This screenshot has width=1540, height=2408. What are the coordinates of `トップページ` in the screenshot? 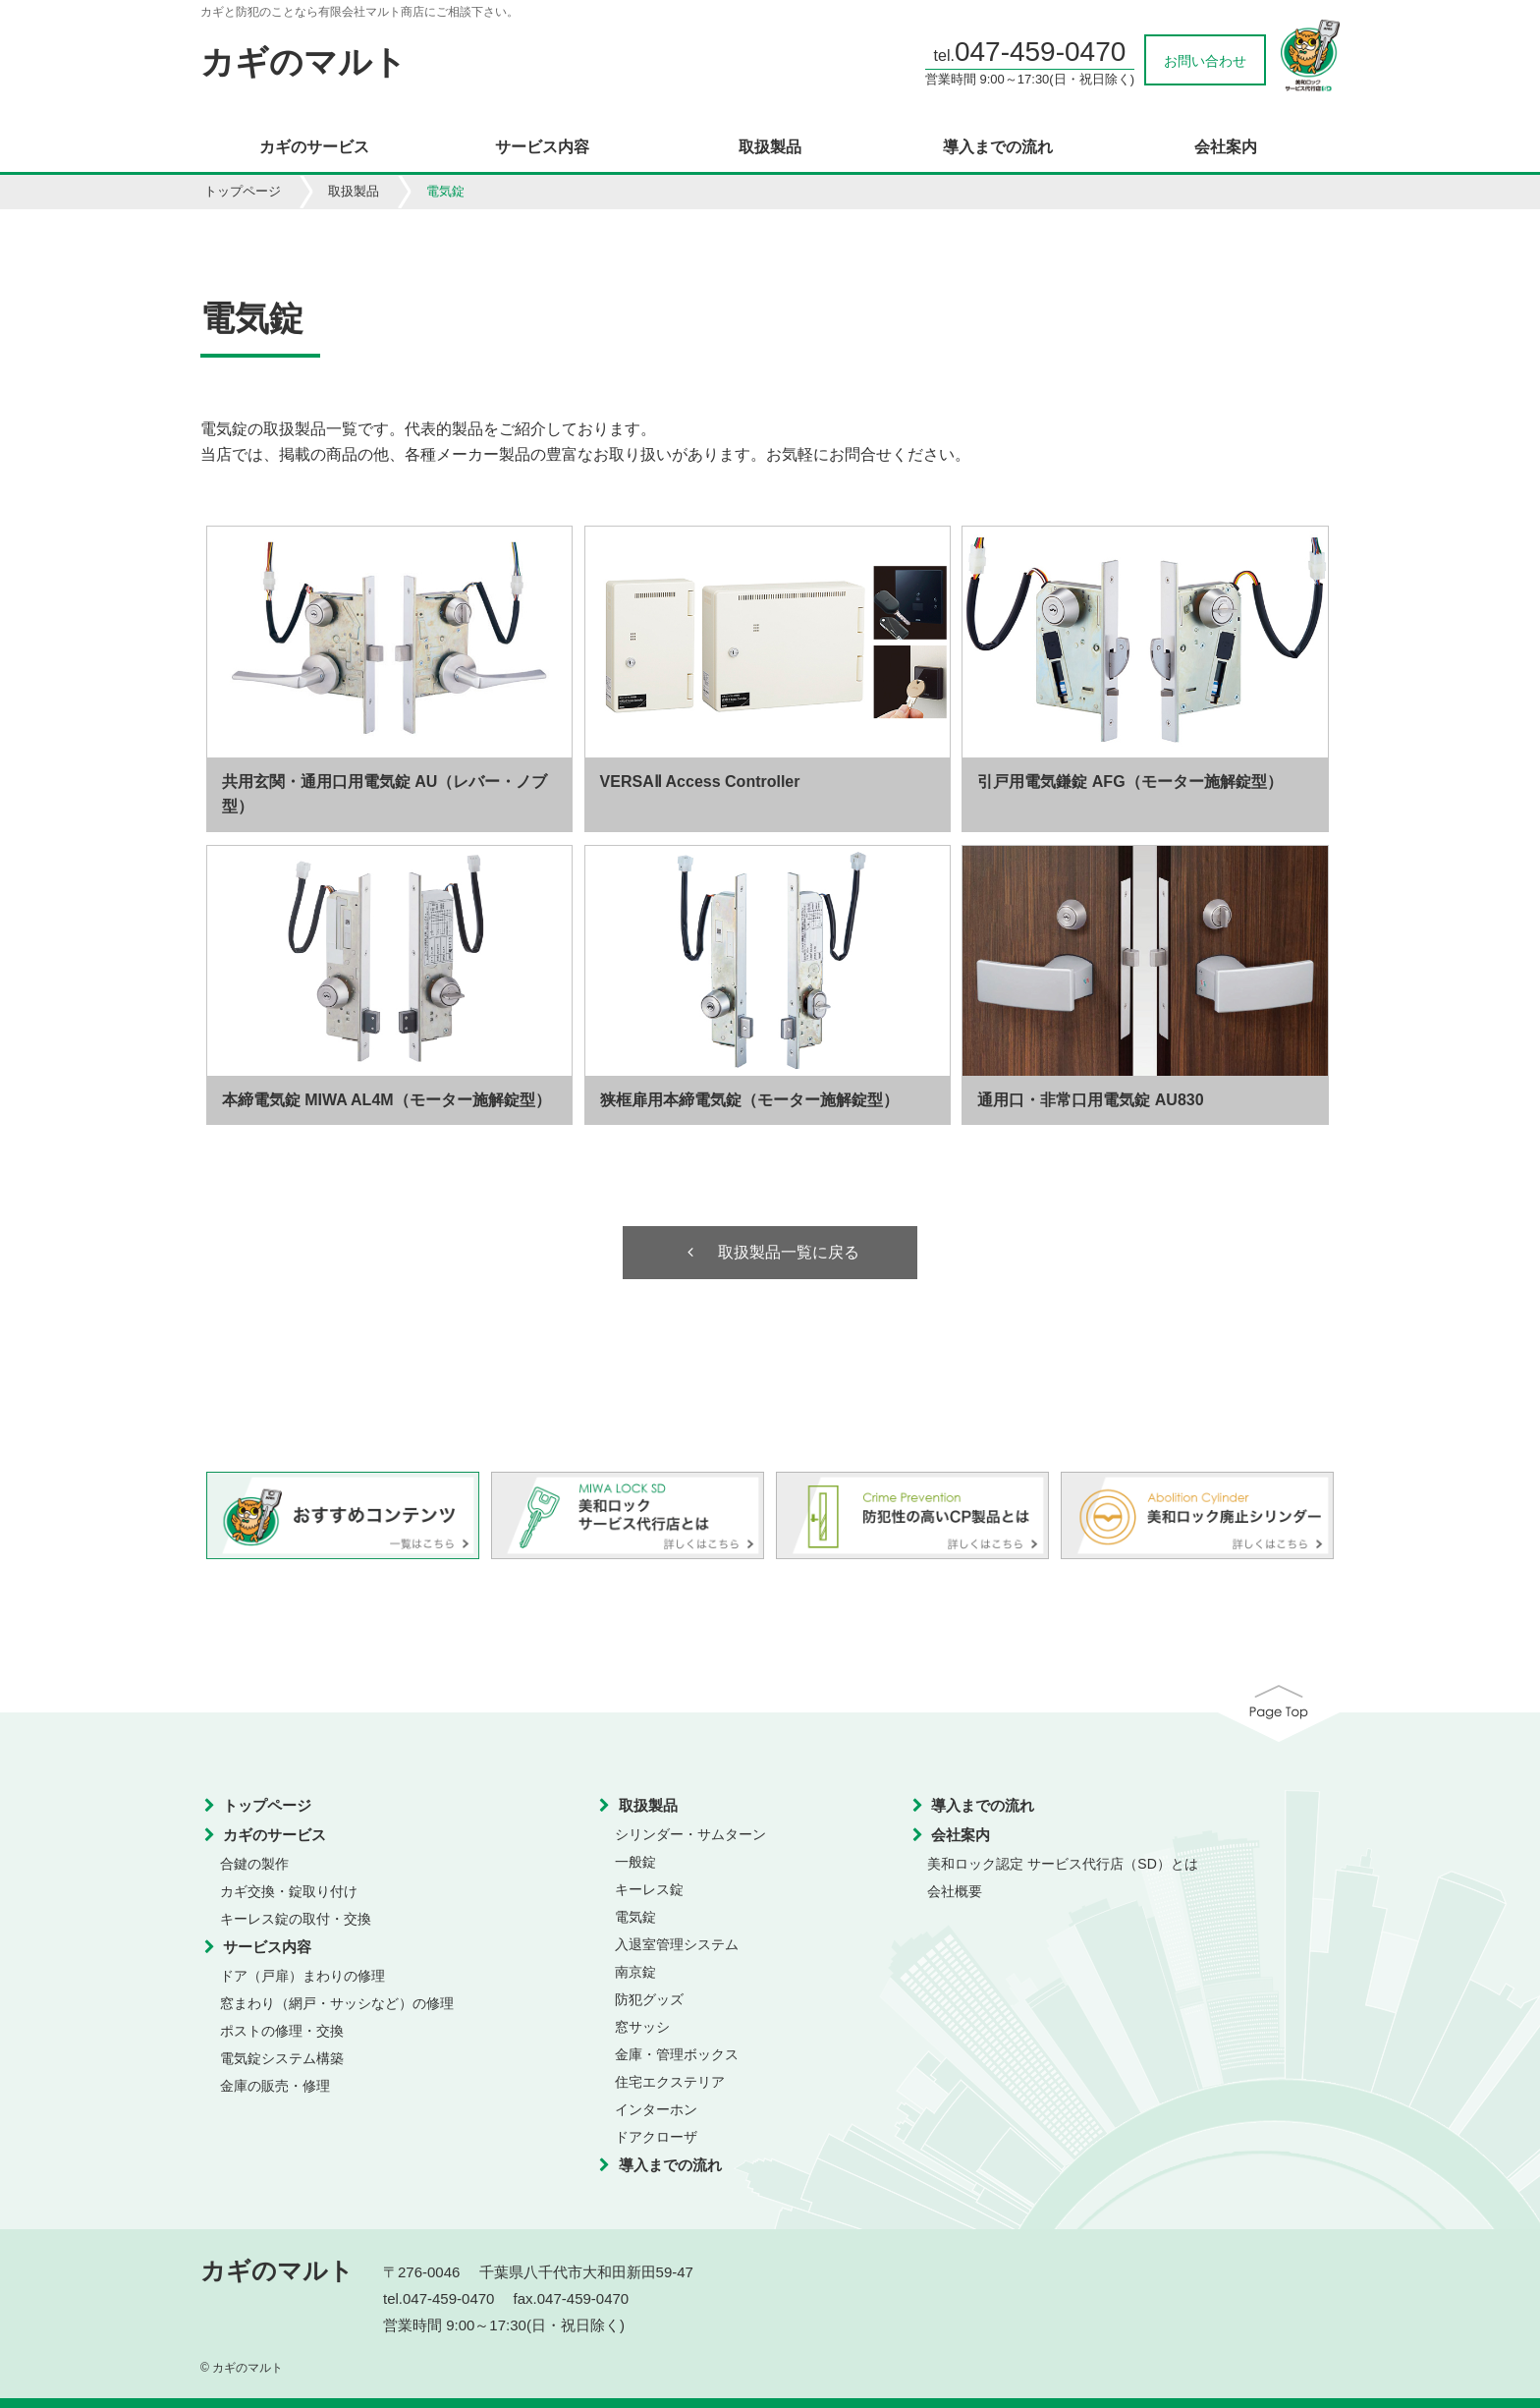 It's located at (242, 191).